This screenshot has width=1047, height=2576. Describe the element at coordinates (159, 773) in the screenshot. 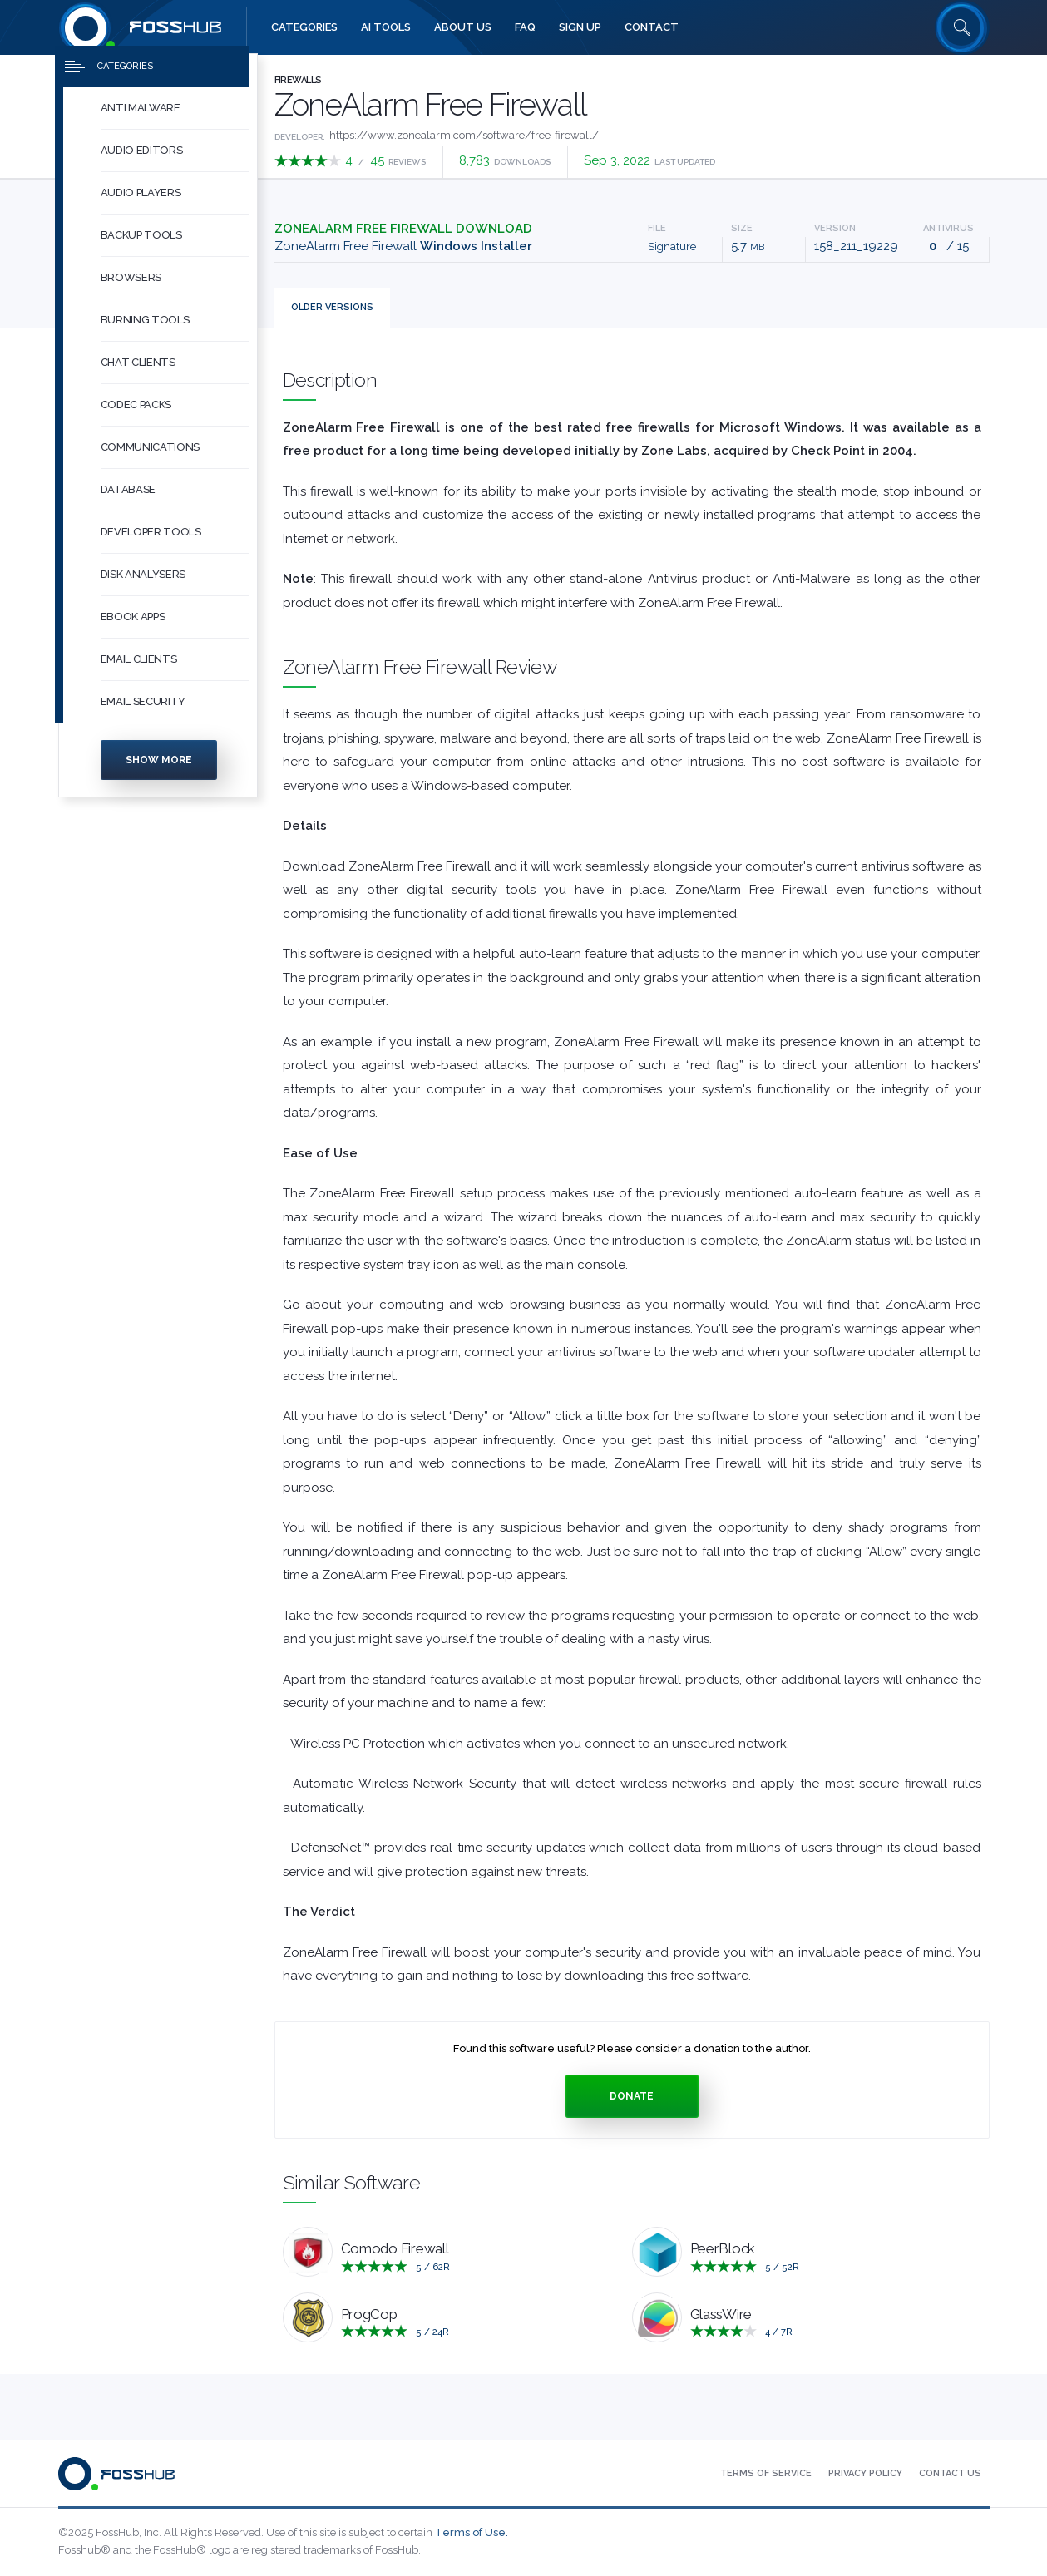

I see `Show more [Press to show more categories]` at that location.